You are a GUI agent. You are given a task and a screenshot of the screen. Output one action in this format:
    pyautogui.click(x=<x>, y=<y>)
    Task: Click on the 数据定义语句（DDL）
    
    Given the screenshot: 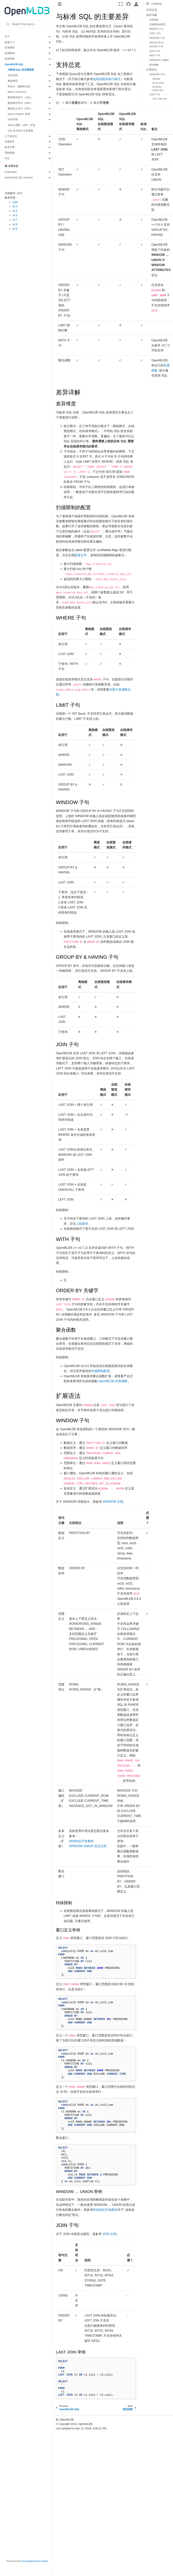 What is the action you would take?
    pyautogui.click(x=20, y=108)
    